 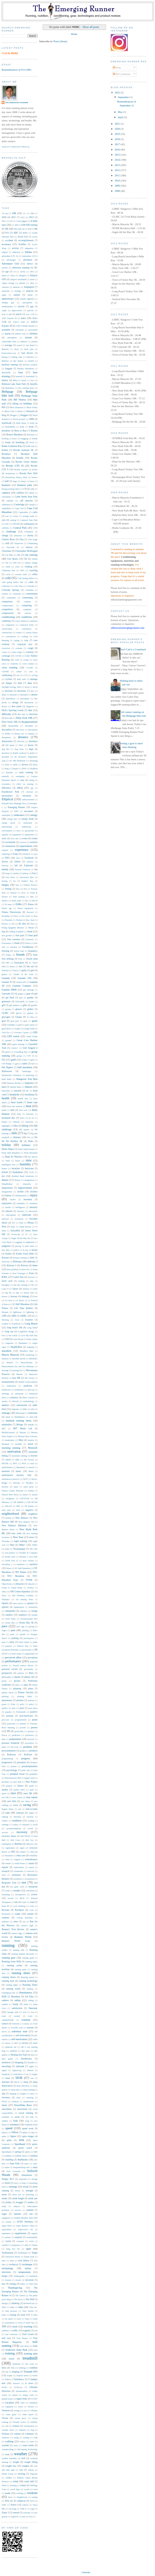 I want to click on concern, so click(x=28, y=613).